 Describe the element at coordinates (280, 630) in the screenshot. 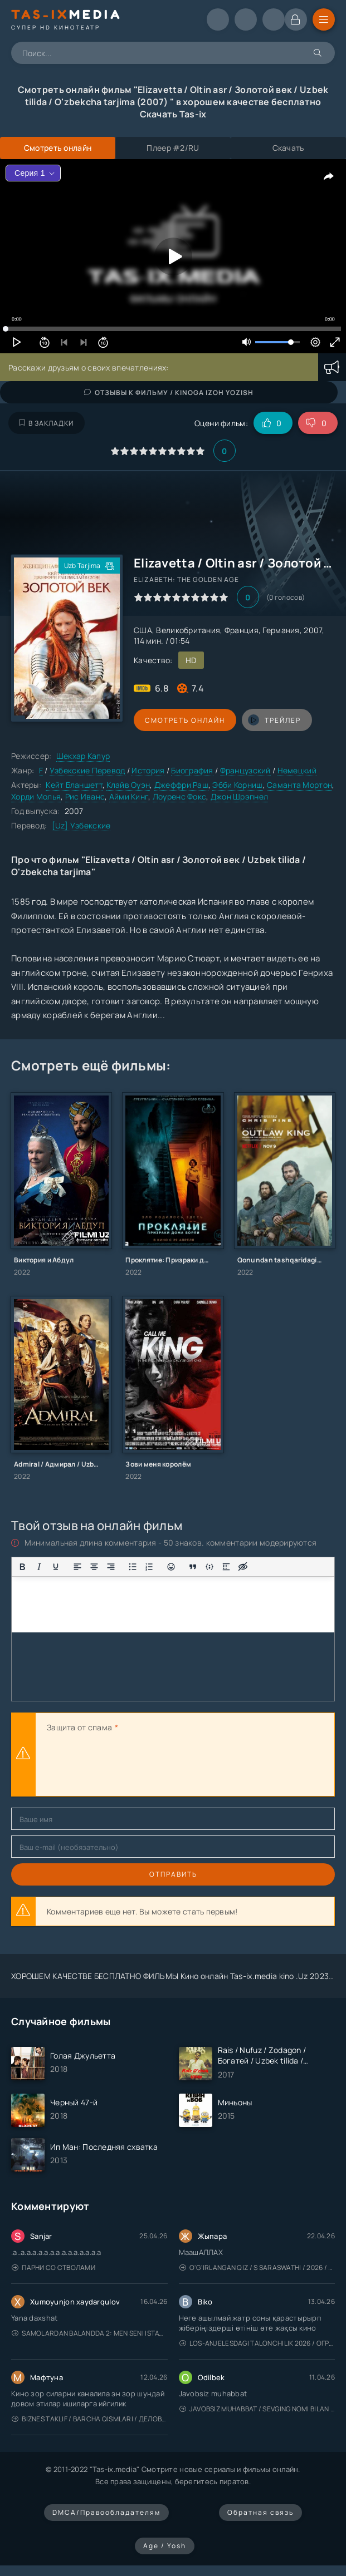

I see `Германия` at that location.